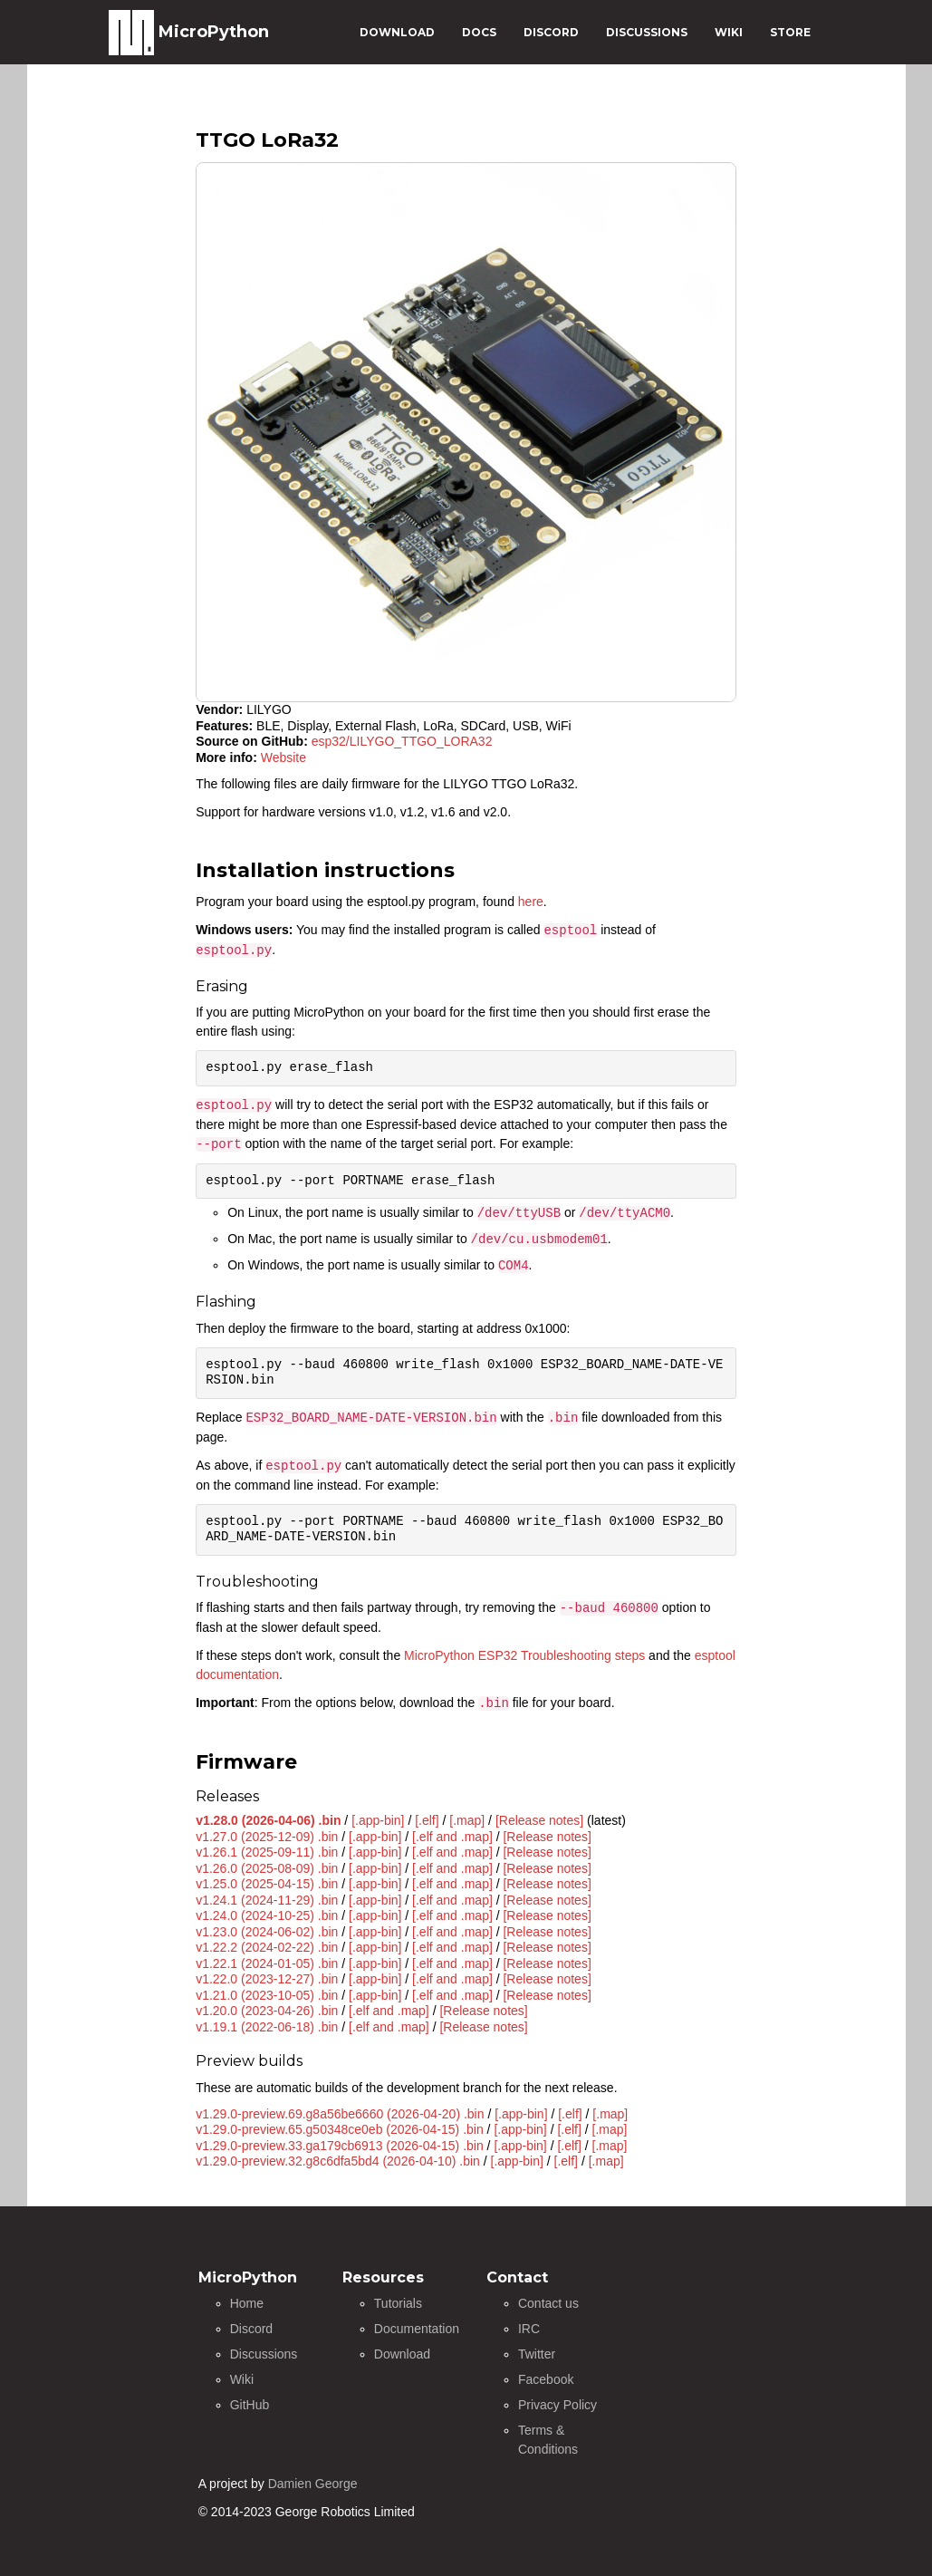 The height and width of the screenshot is (2576, 932). Describe the element at coordinates (247, 2303) in the screenshot. I see `Home` at that location.